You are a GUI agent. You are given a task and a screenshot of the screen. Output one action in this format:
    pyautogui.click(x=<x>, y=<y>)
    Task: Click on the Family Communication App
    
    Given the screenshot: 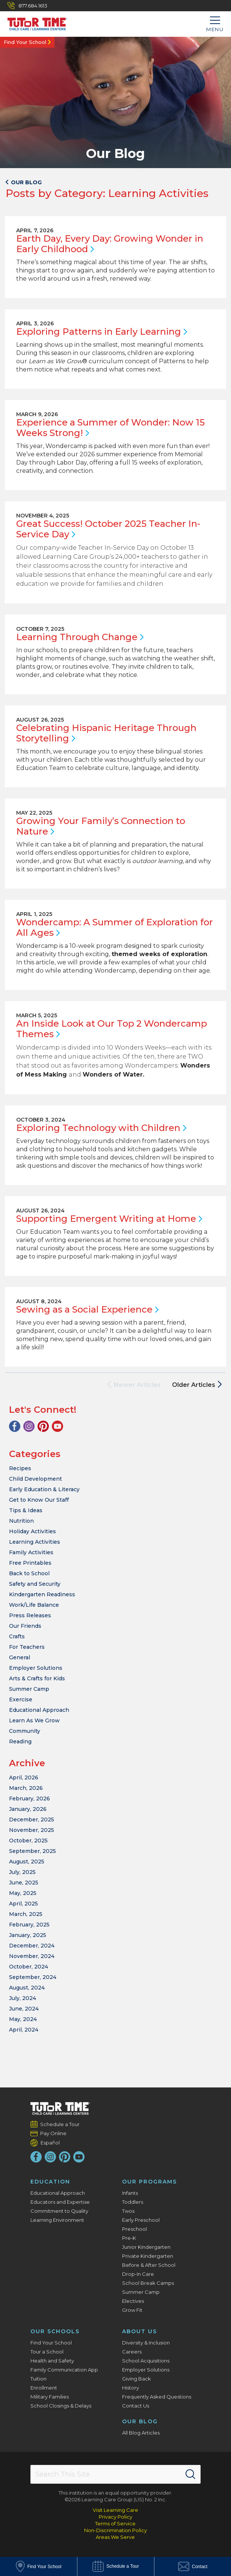 What is the action you would take?
    pyautogui.click(x=64, y=2370)
    